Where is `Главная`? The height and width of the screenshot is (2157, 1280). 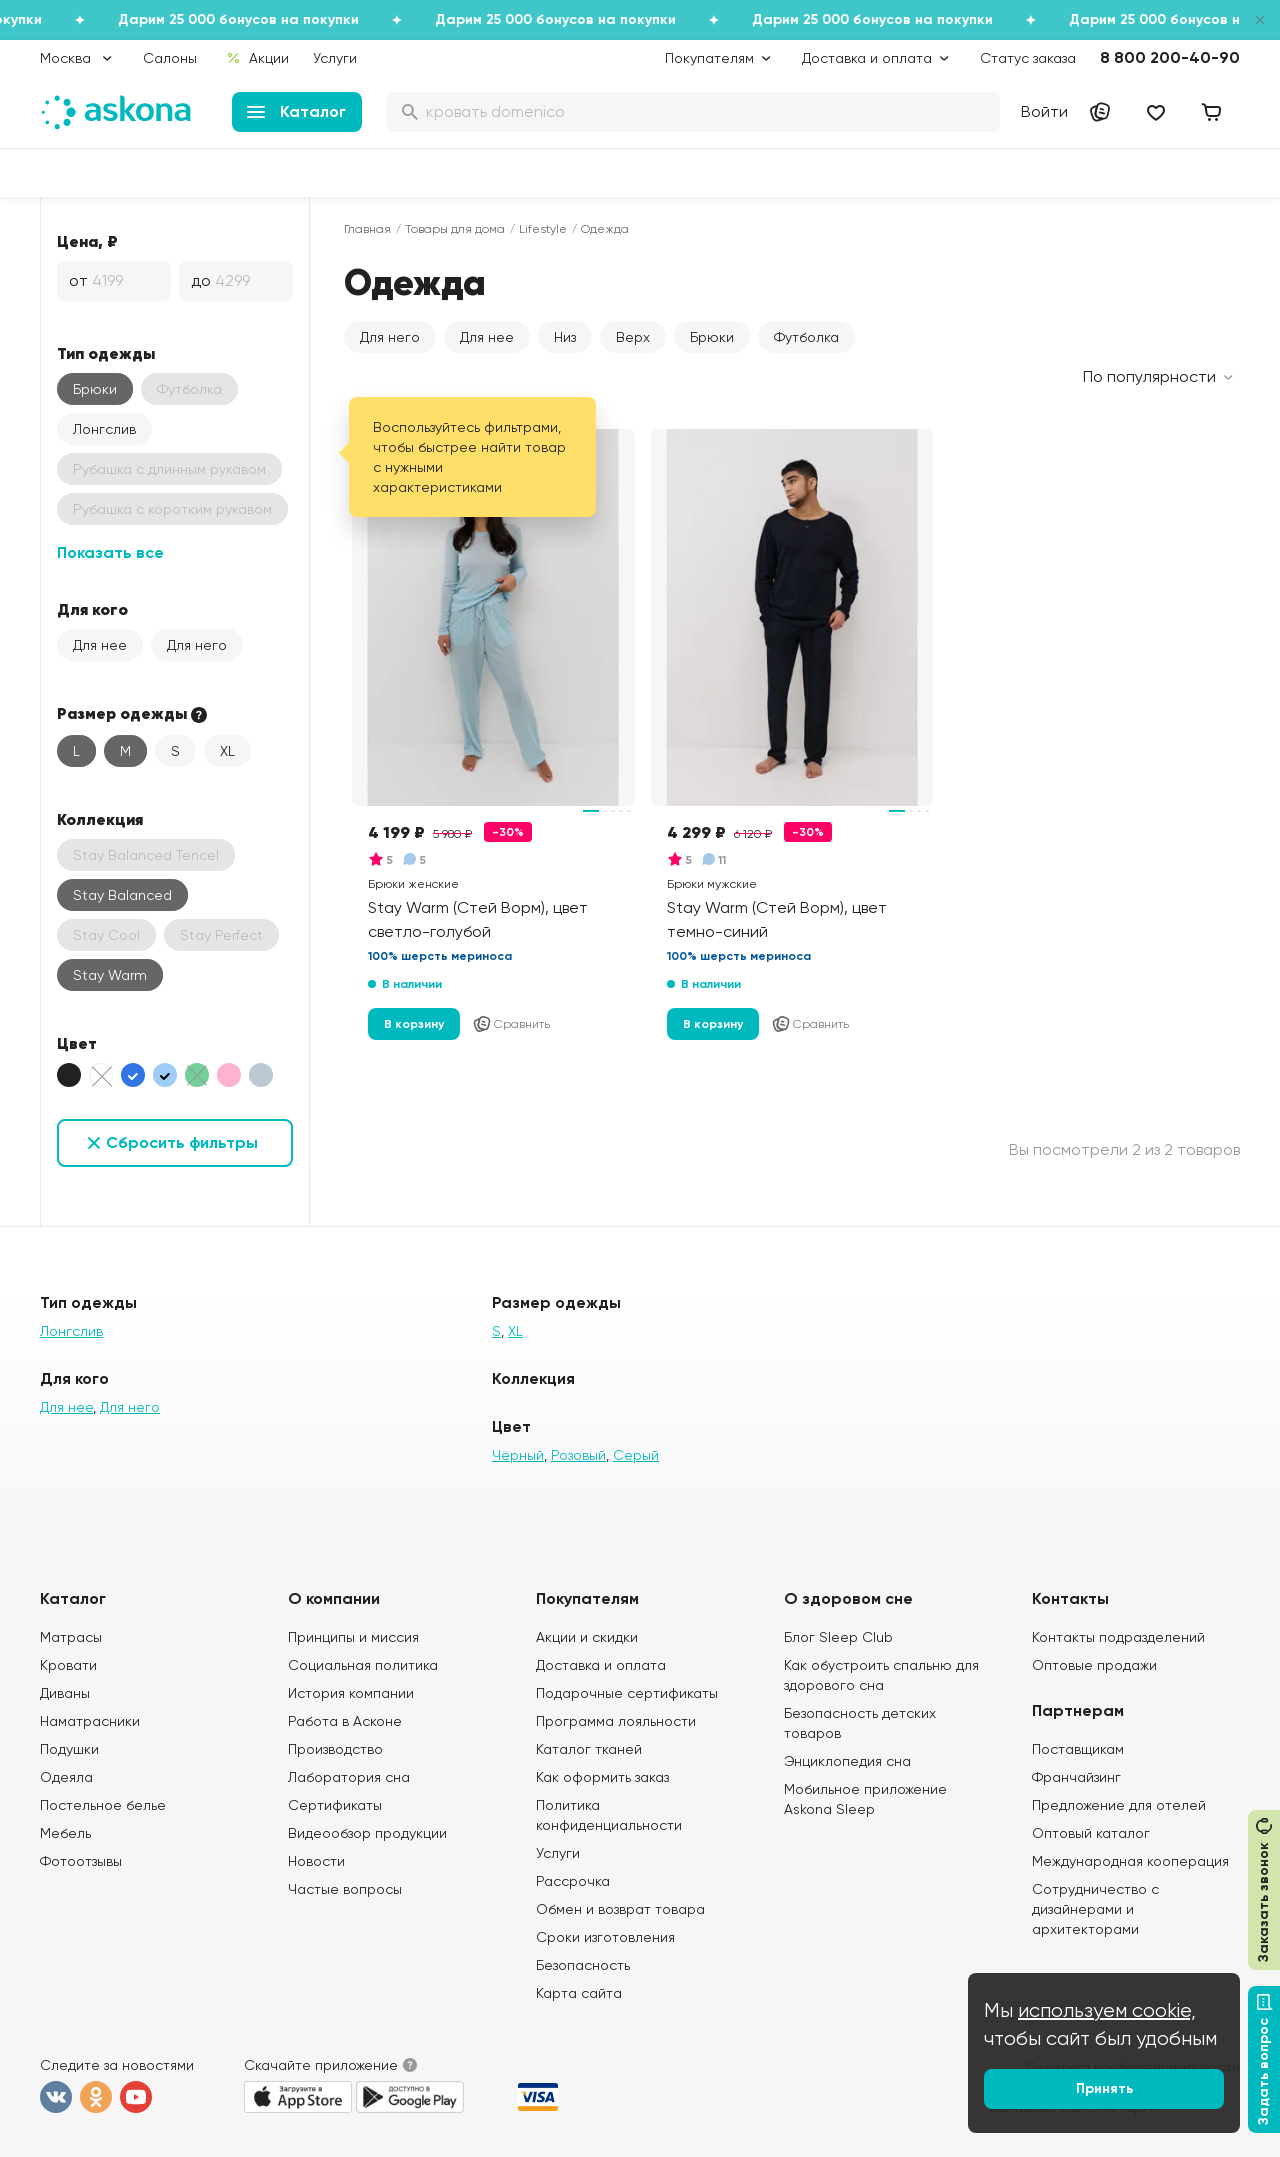
Главная is located at coordinates (367, 229).